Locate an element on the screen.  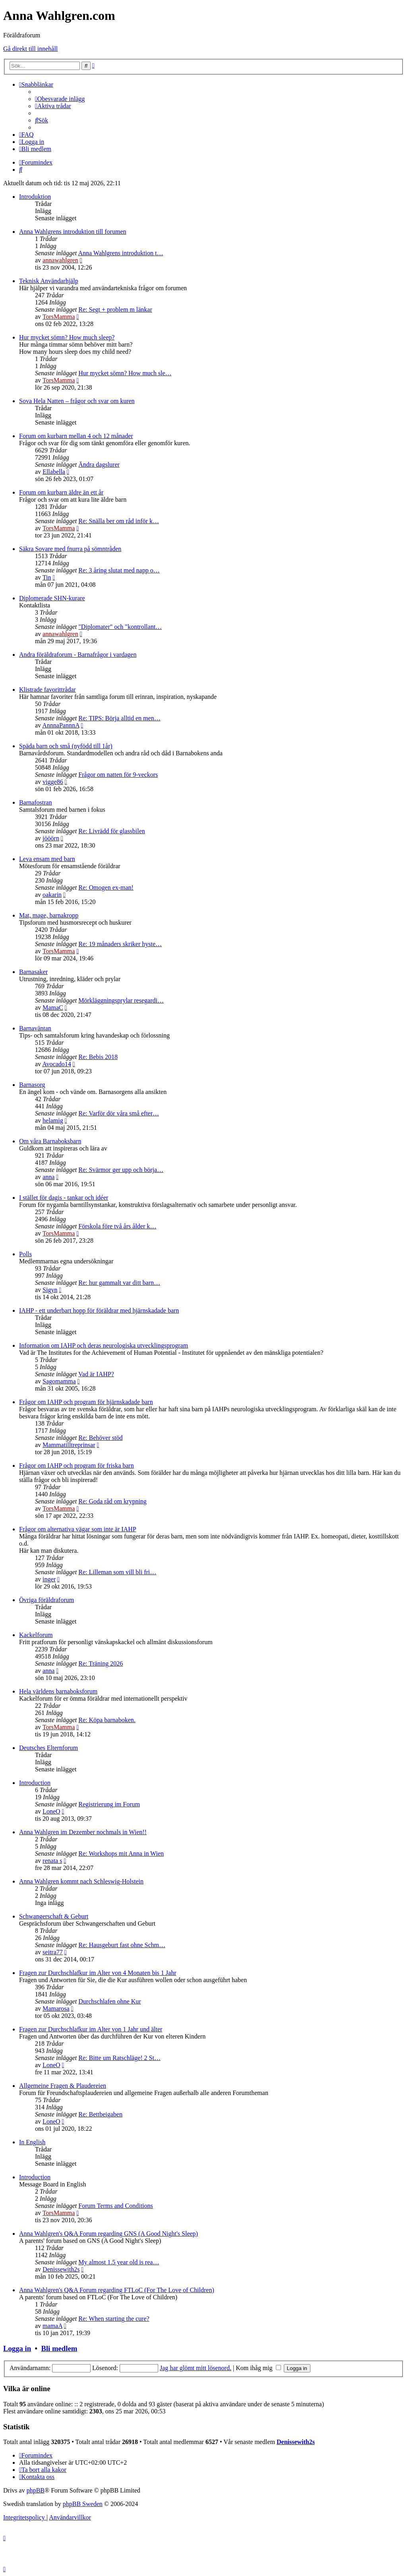
vigge86 is located at coordinates (53, 781).